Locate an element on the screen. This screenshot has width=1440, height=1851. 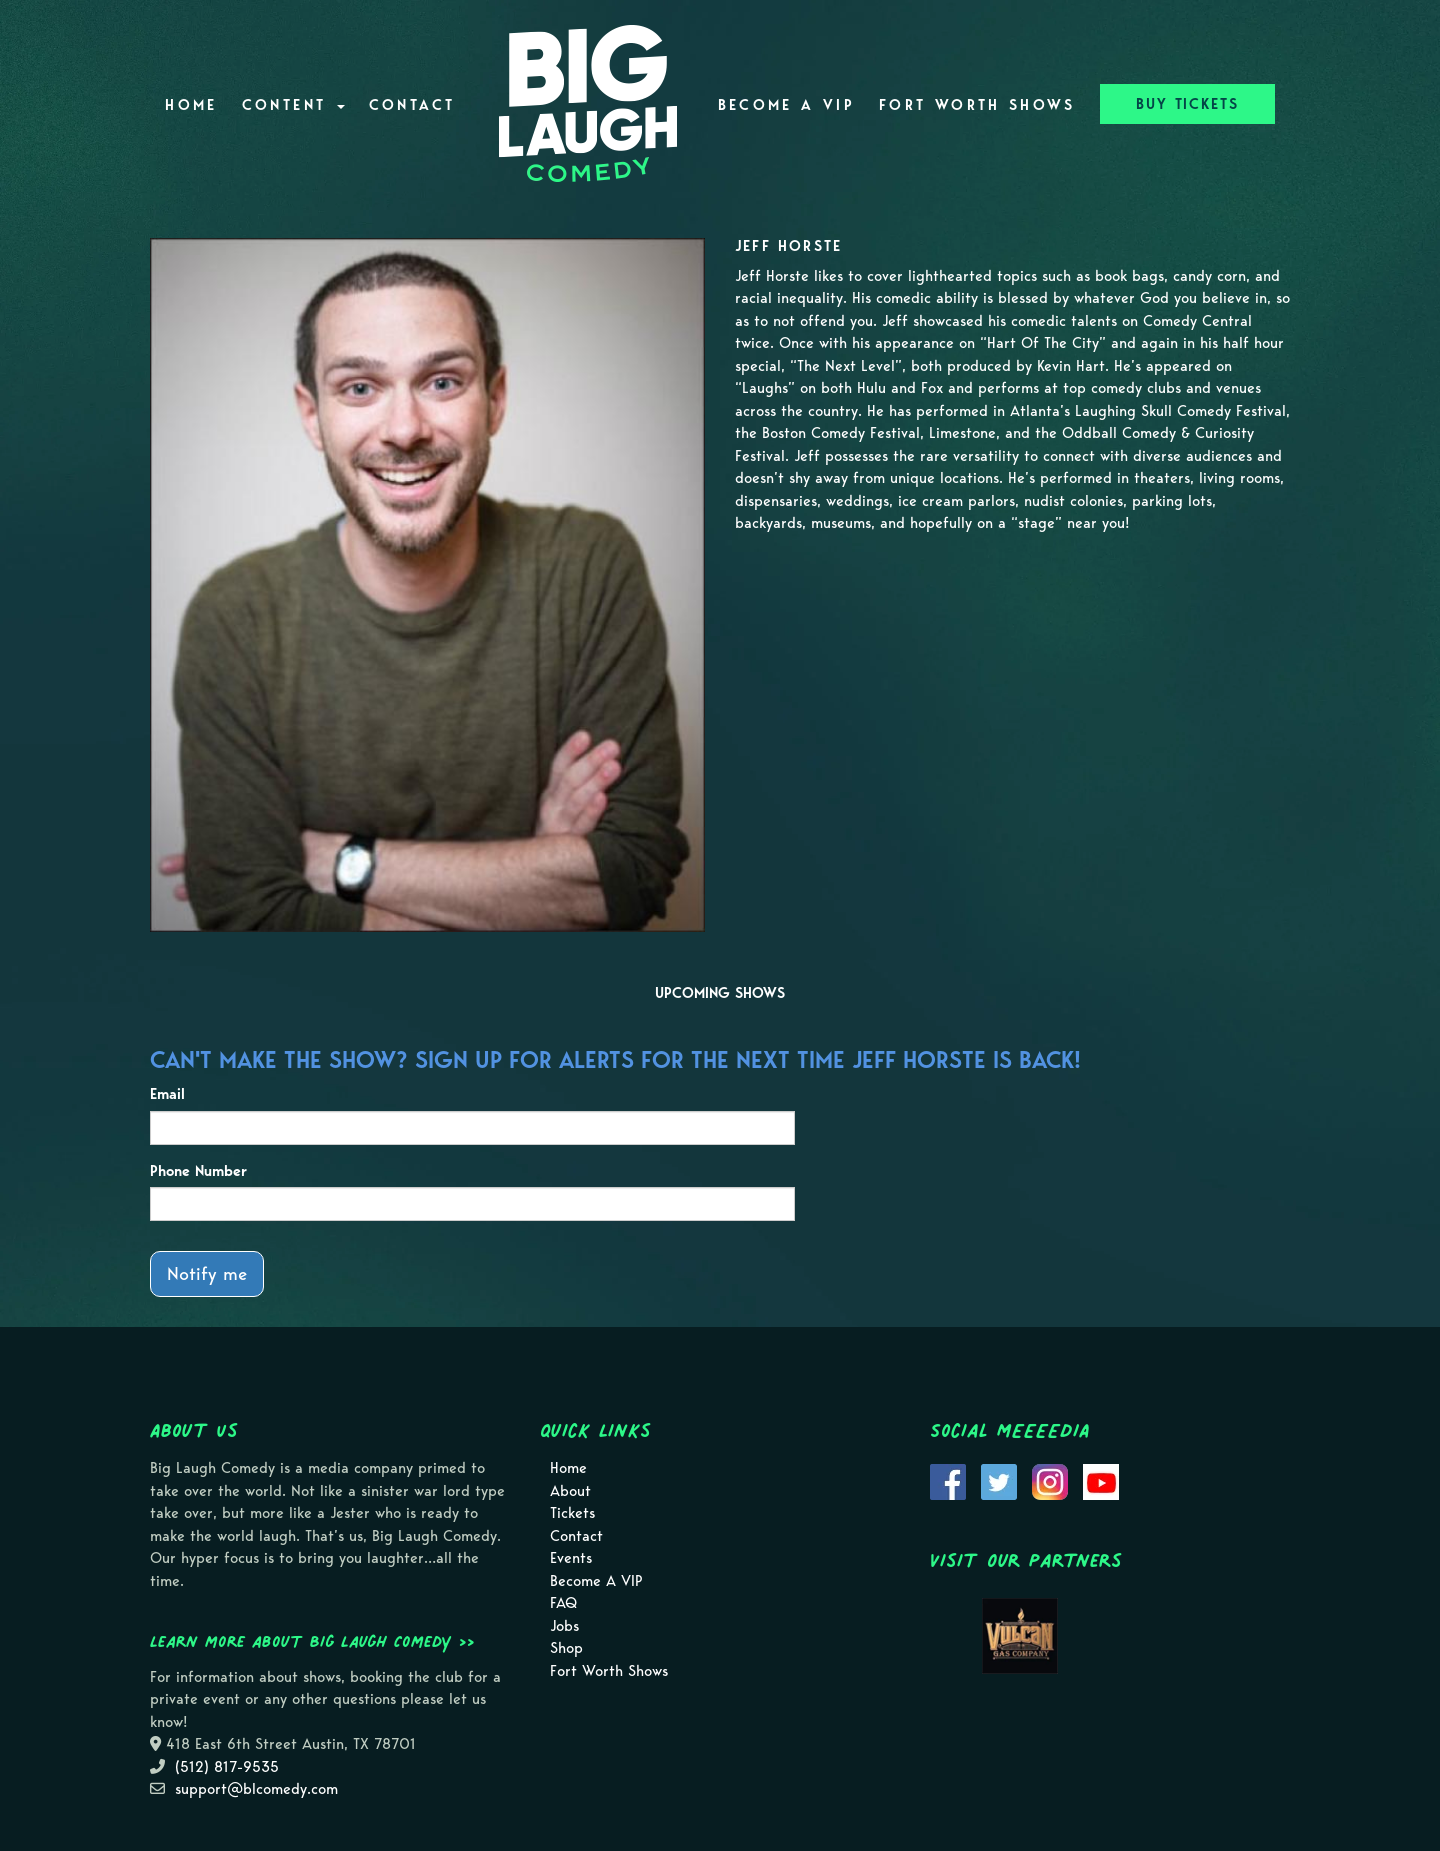
Notify me is located at coordinates (207, 1273).